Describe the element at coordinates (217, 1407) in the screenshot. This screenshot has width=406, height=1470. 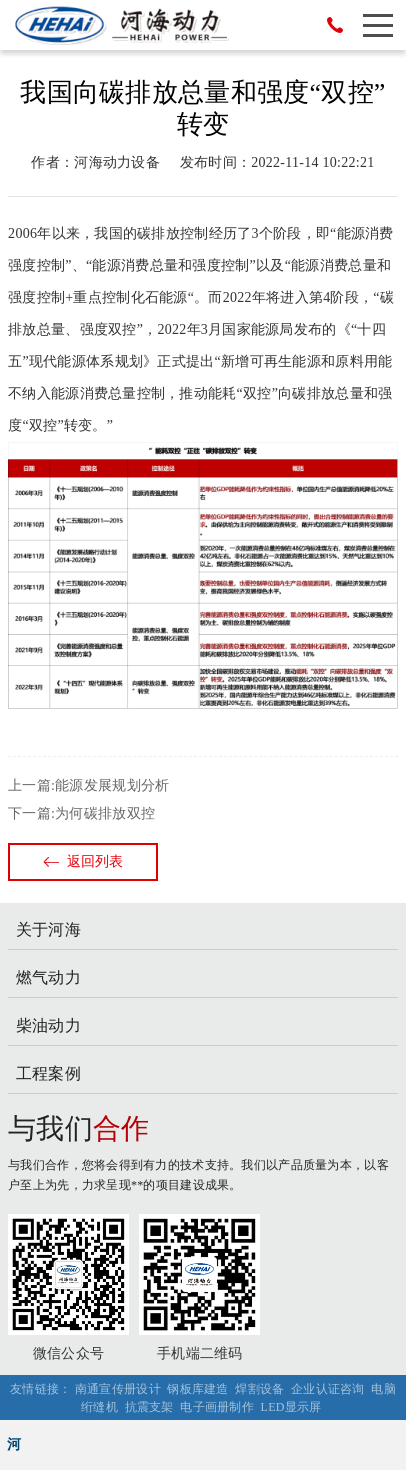
I see `电子画册制作` at that location.